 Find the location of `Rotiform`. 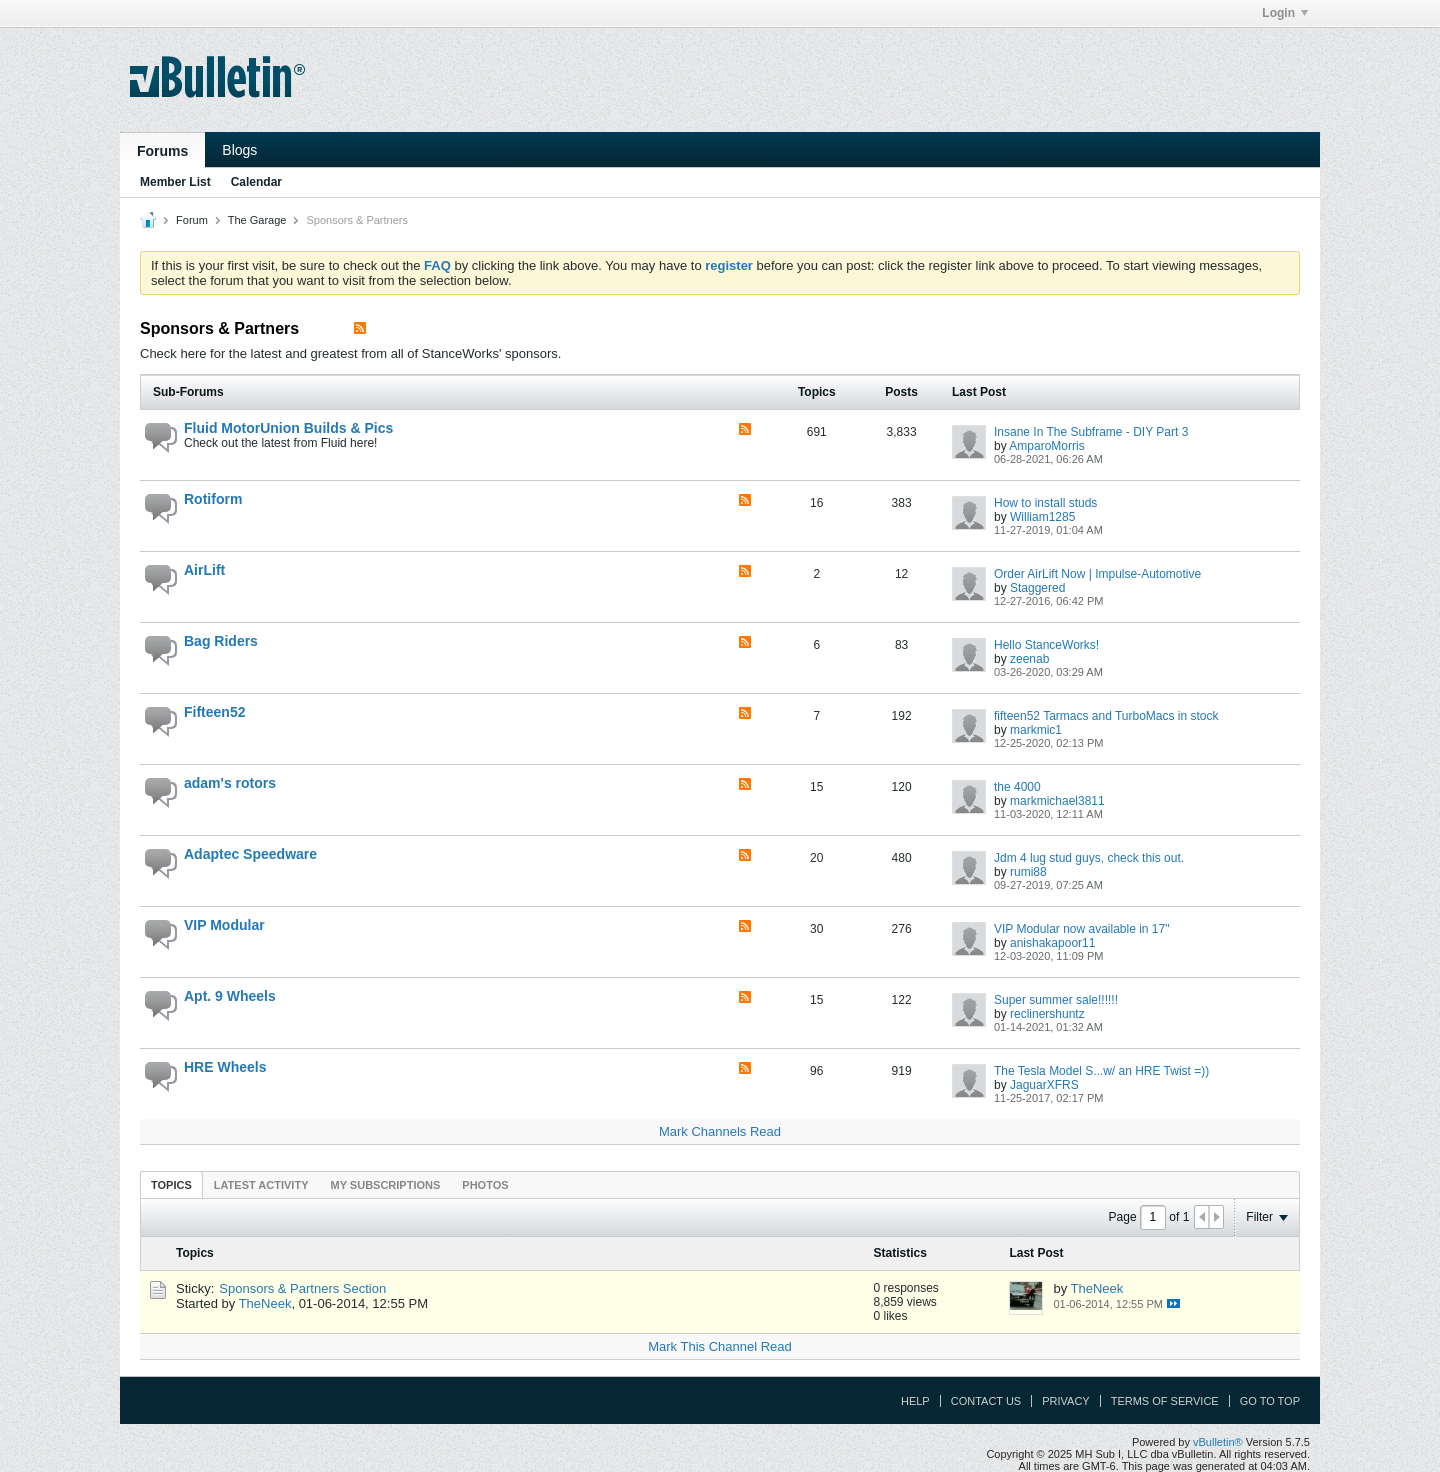

Rotiform is located at coordinates (213, 499).